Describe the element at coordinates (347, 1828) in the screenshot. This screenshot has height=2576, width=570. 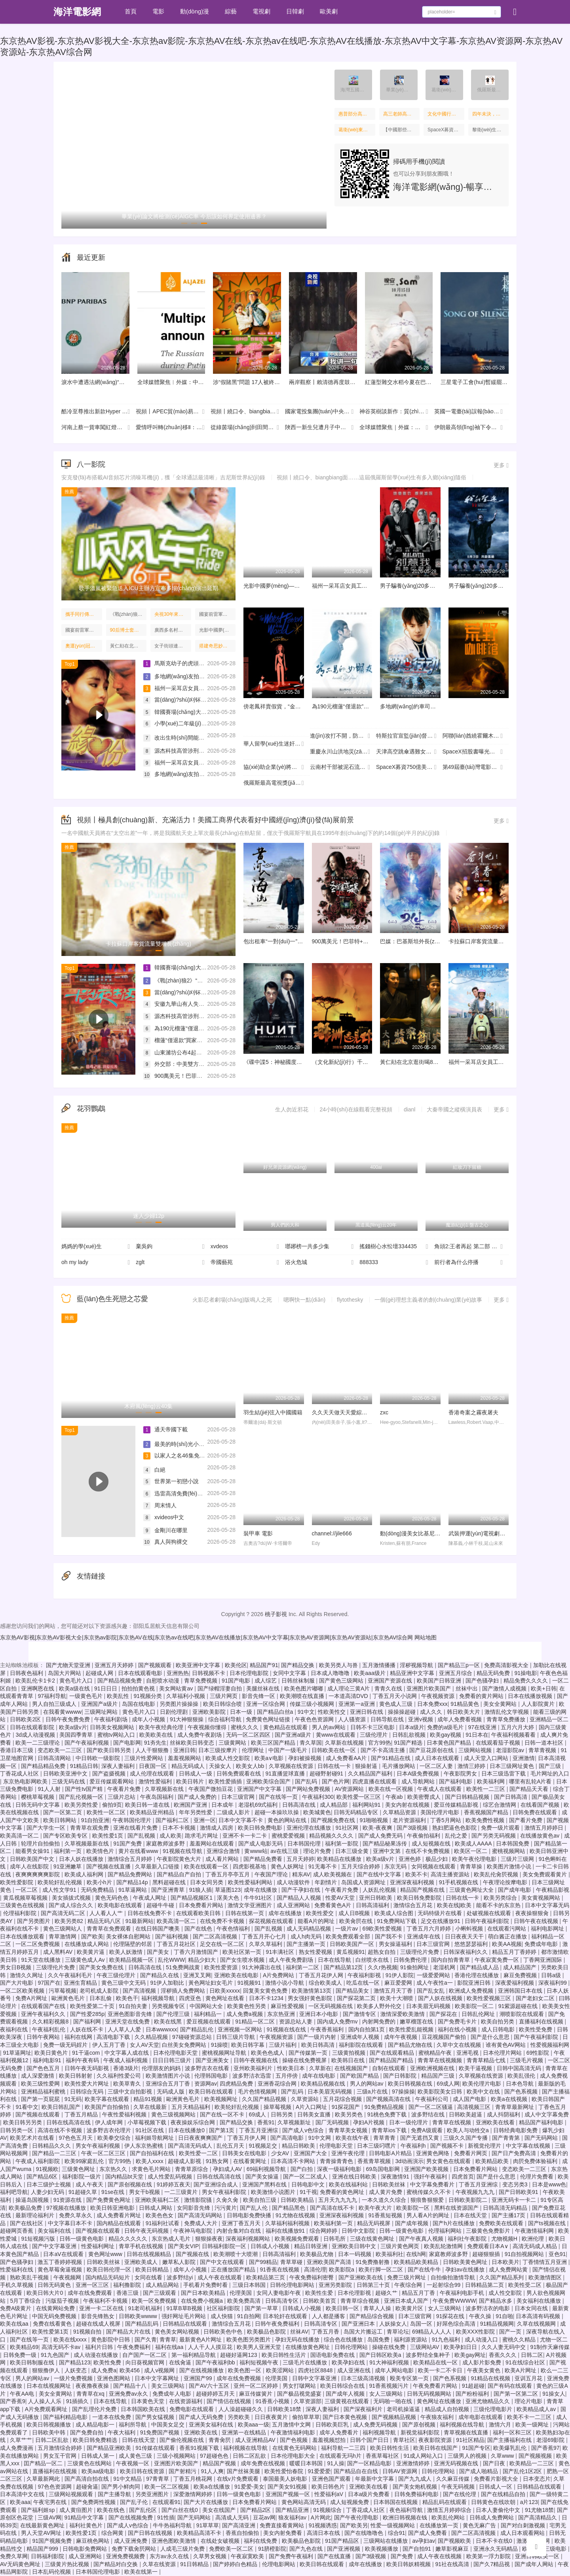
I see `91社区网` at that location.